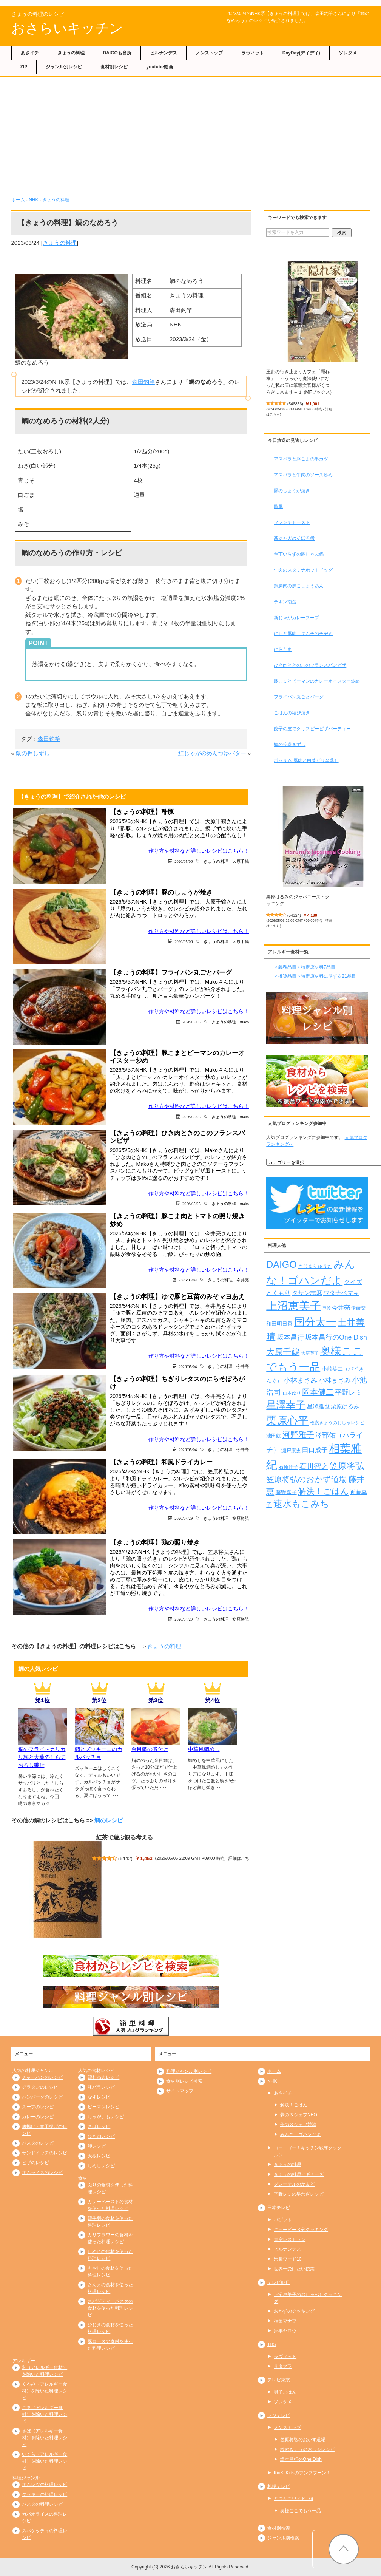 Image resolution: width=381 pixels, height=2576 pixels. Describe the element at coordinates (299, 2194) in the screenshot. I see `平野レミの早わざレシピ` at that location.